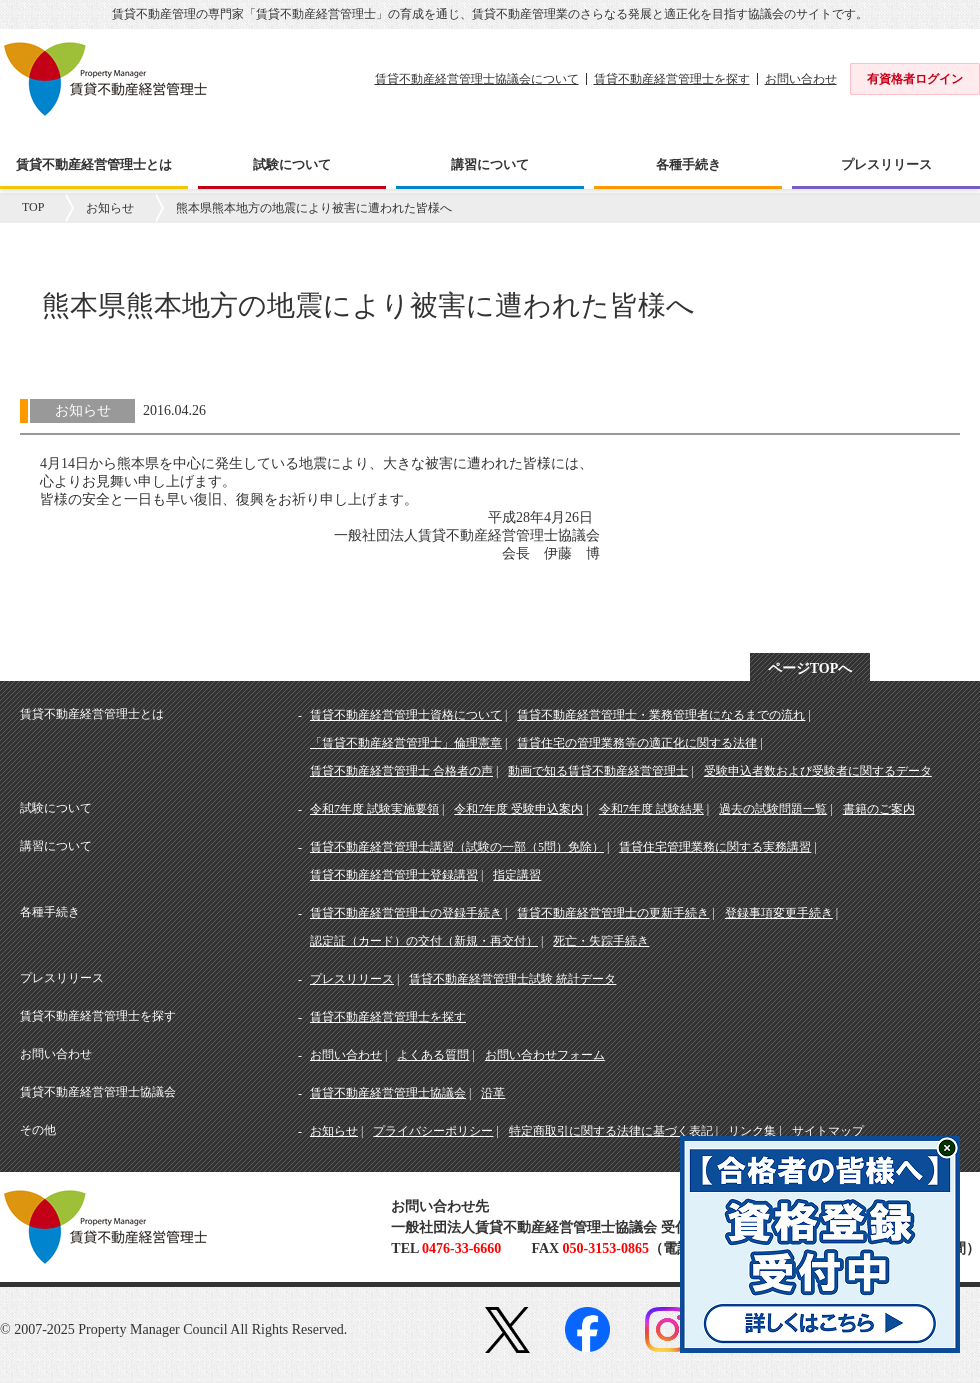 The image size is (980, 1383). I want to click on よくある質問, so click(433, 1055).